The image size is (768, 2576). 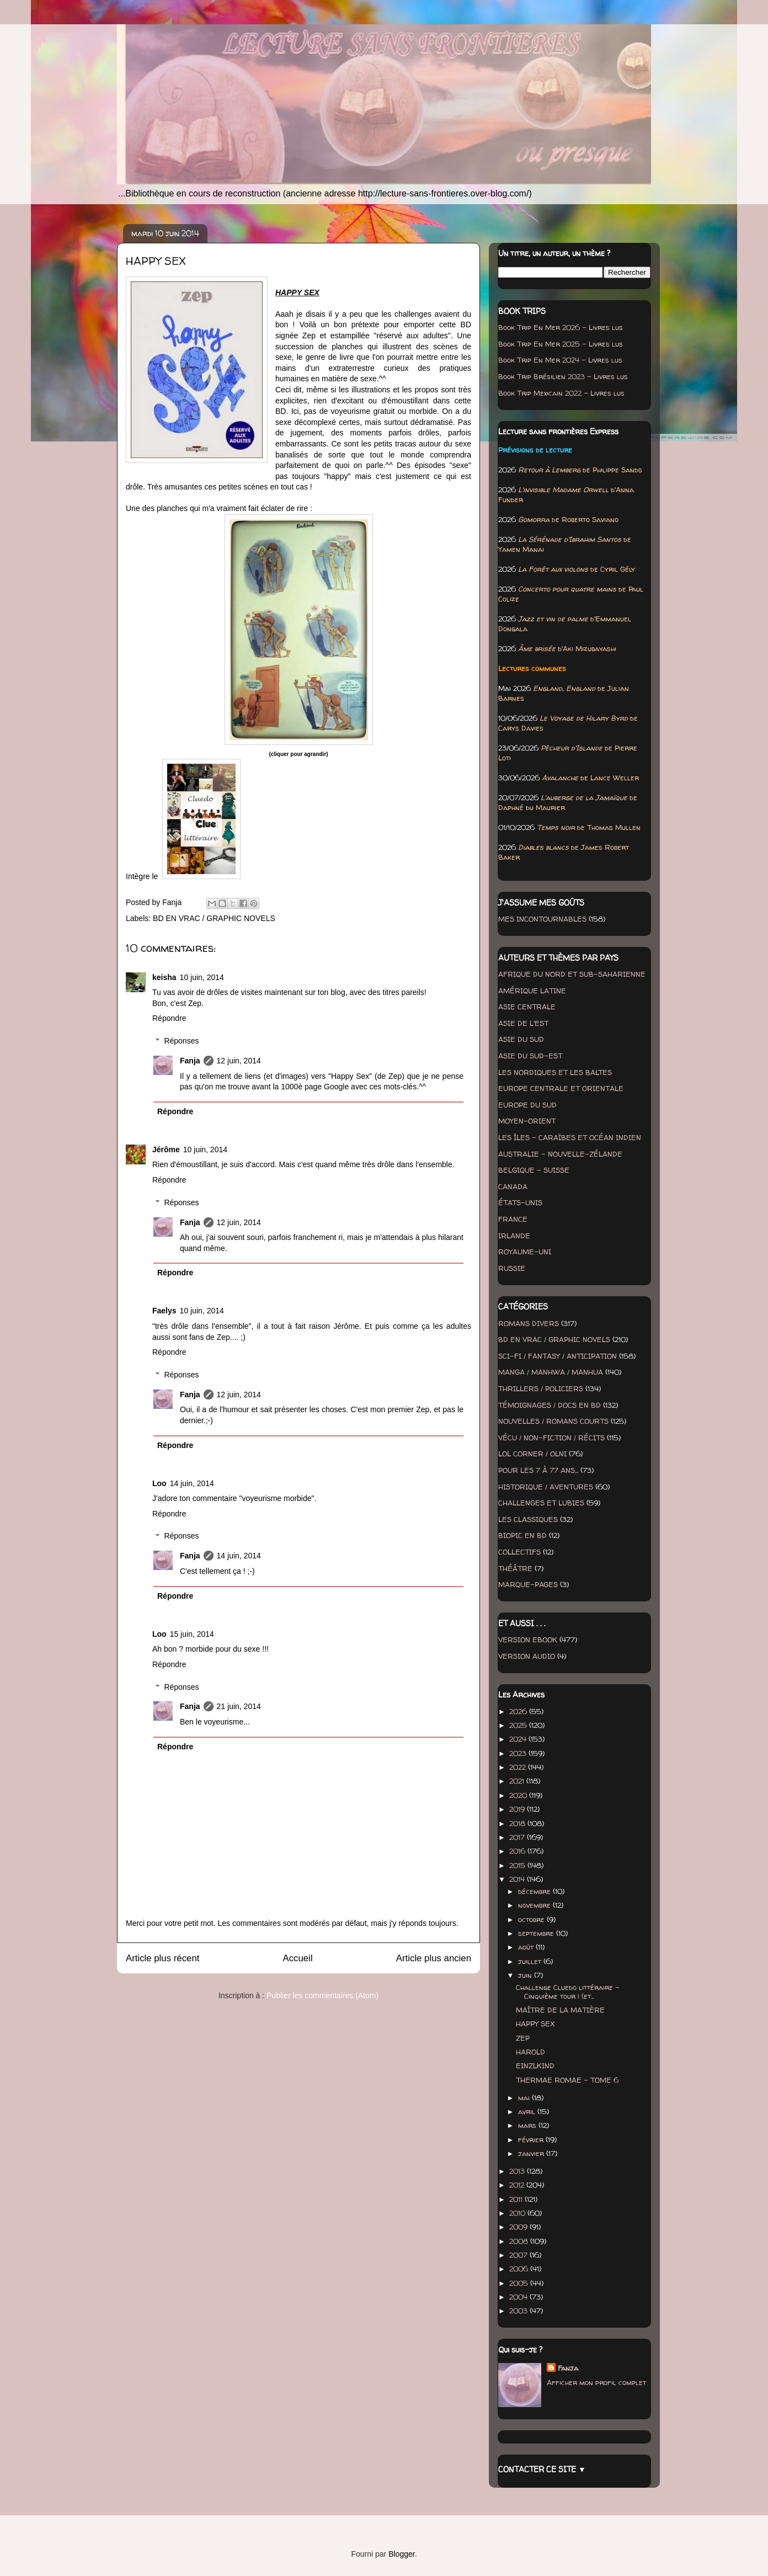 What do you see at coordinates (517, 2185) in the screenshot?
I see `2012` at bounding box center [517, 2185].